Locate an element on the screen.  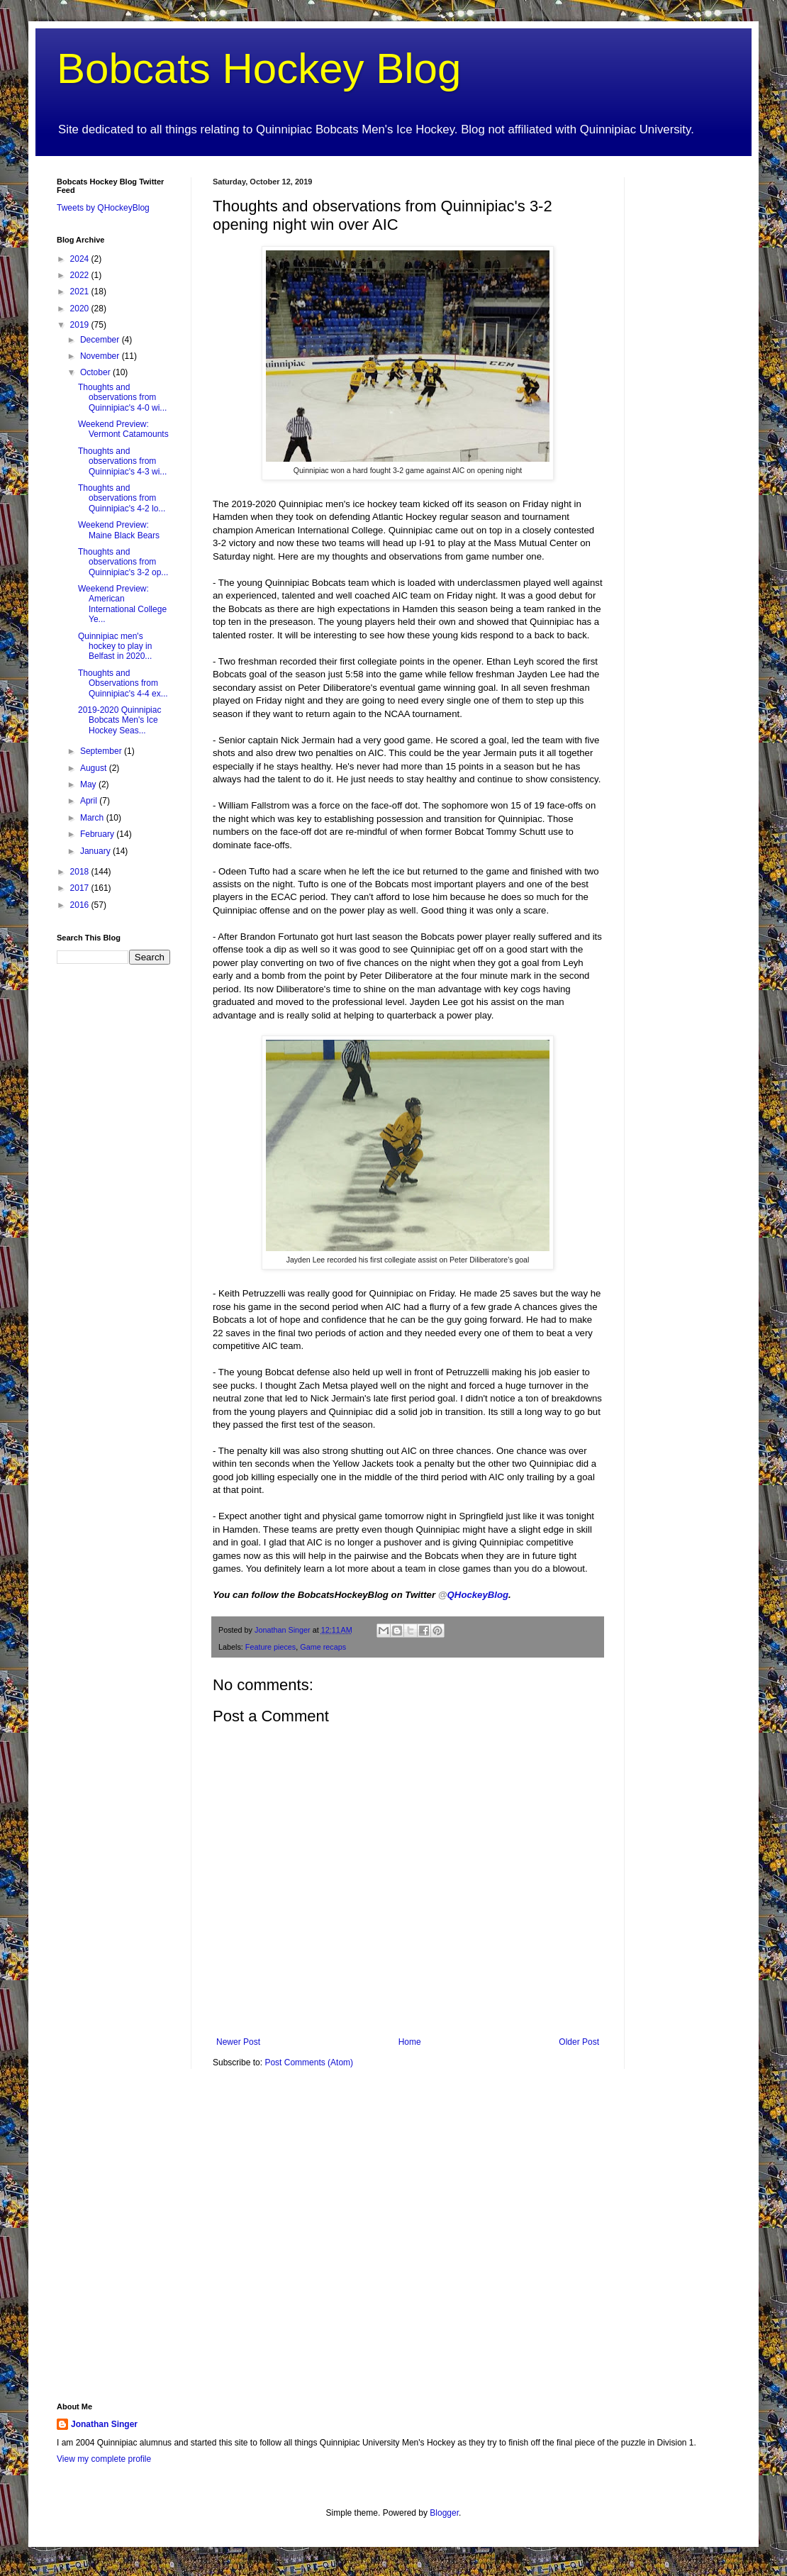
2019 is located at coordinates (80, 325).